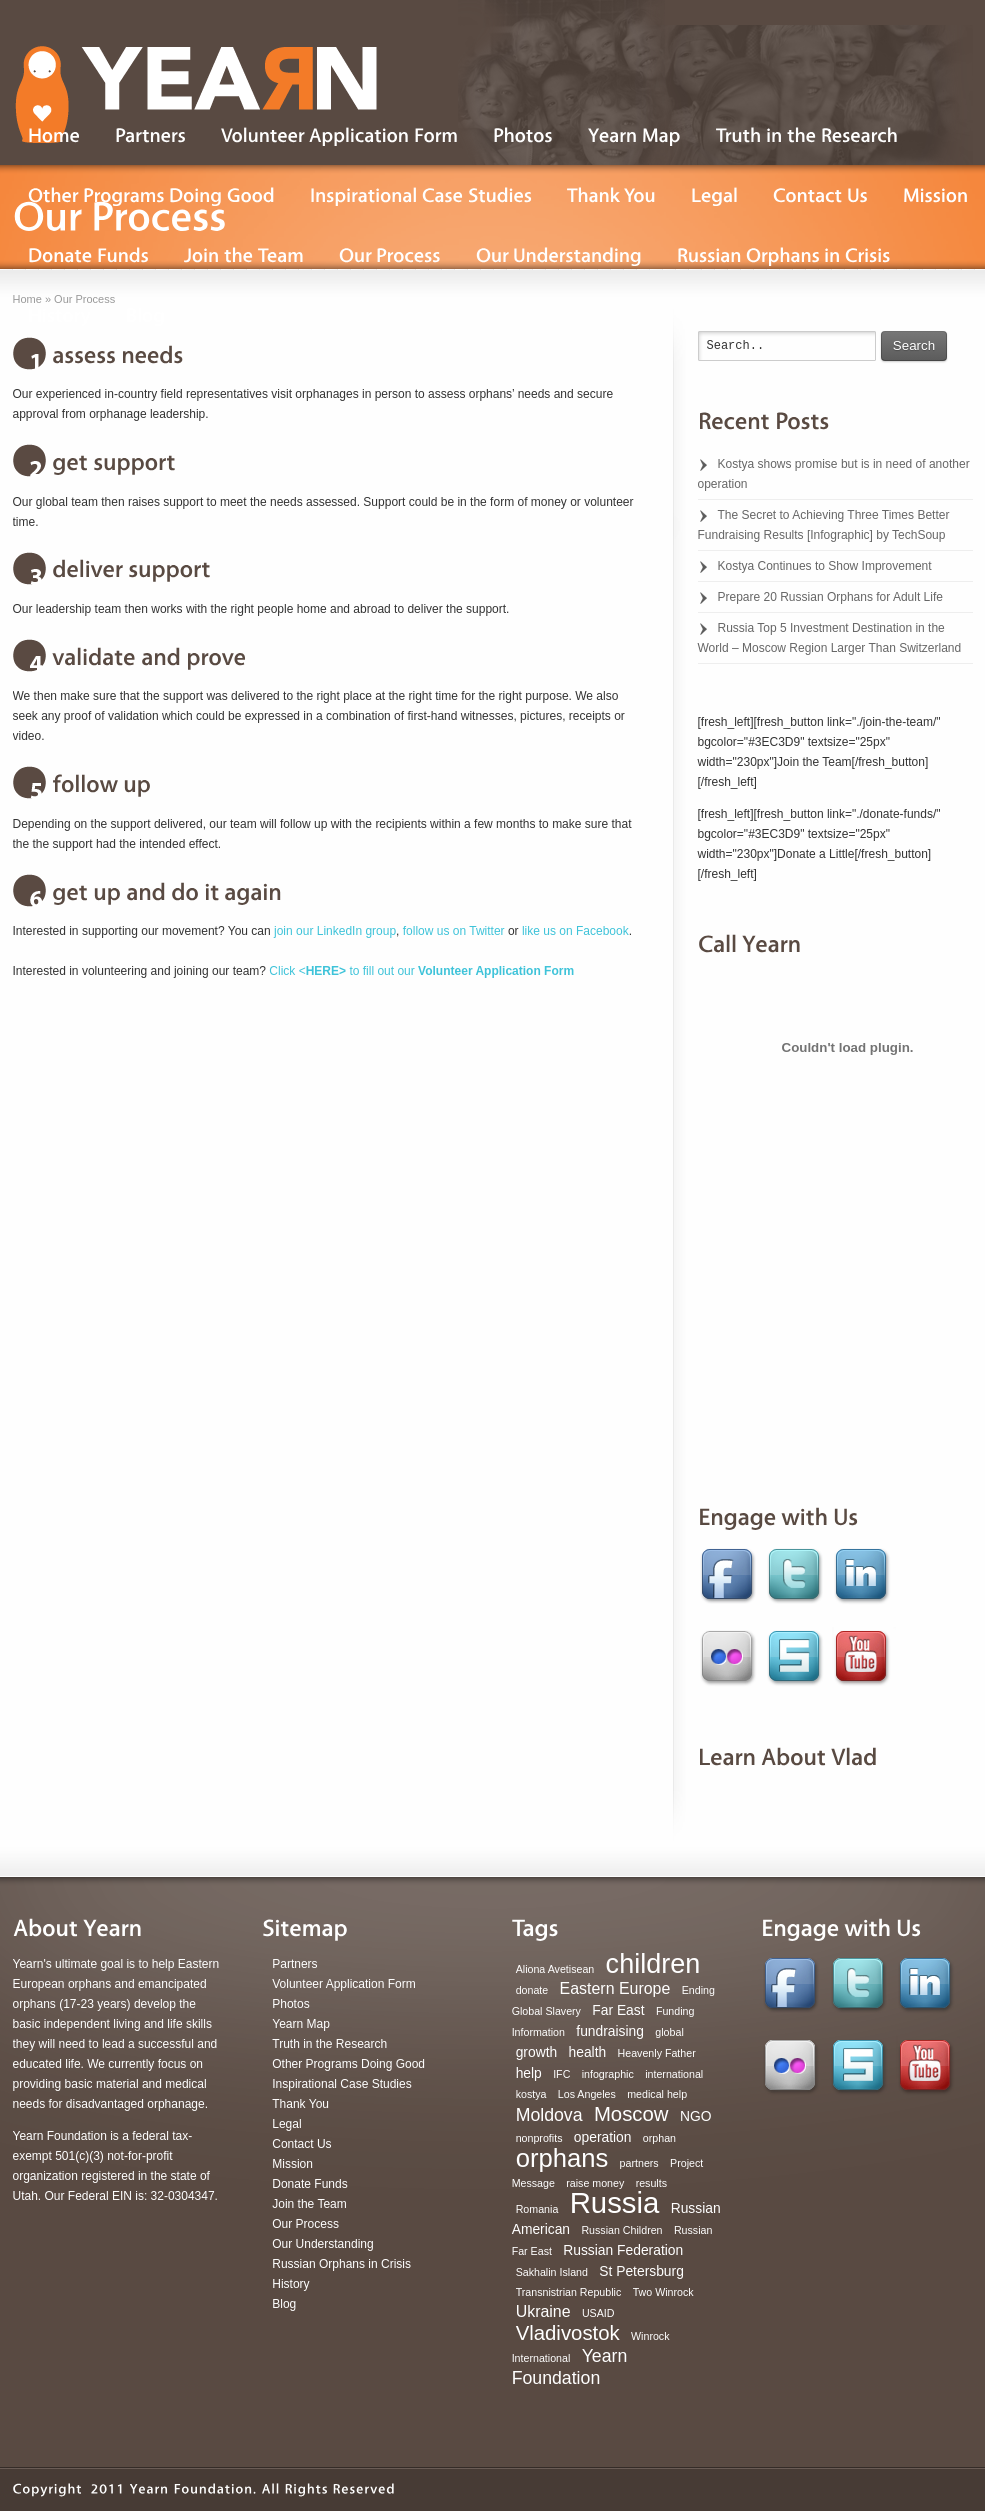 This screenshot has width=985, height=2511. I want to click on Two Winrock [Two Winrock (1 item)], so click(663, 2292).